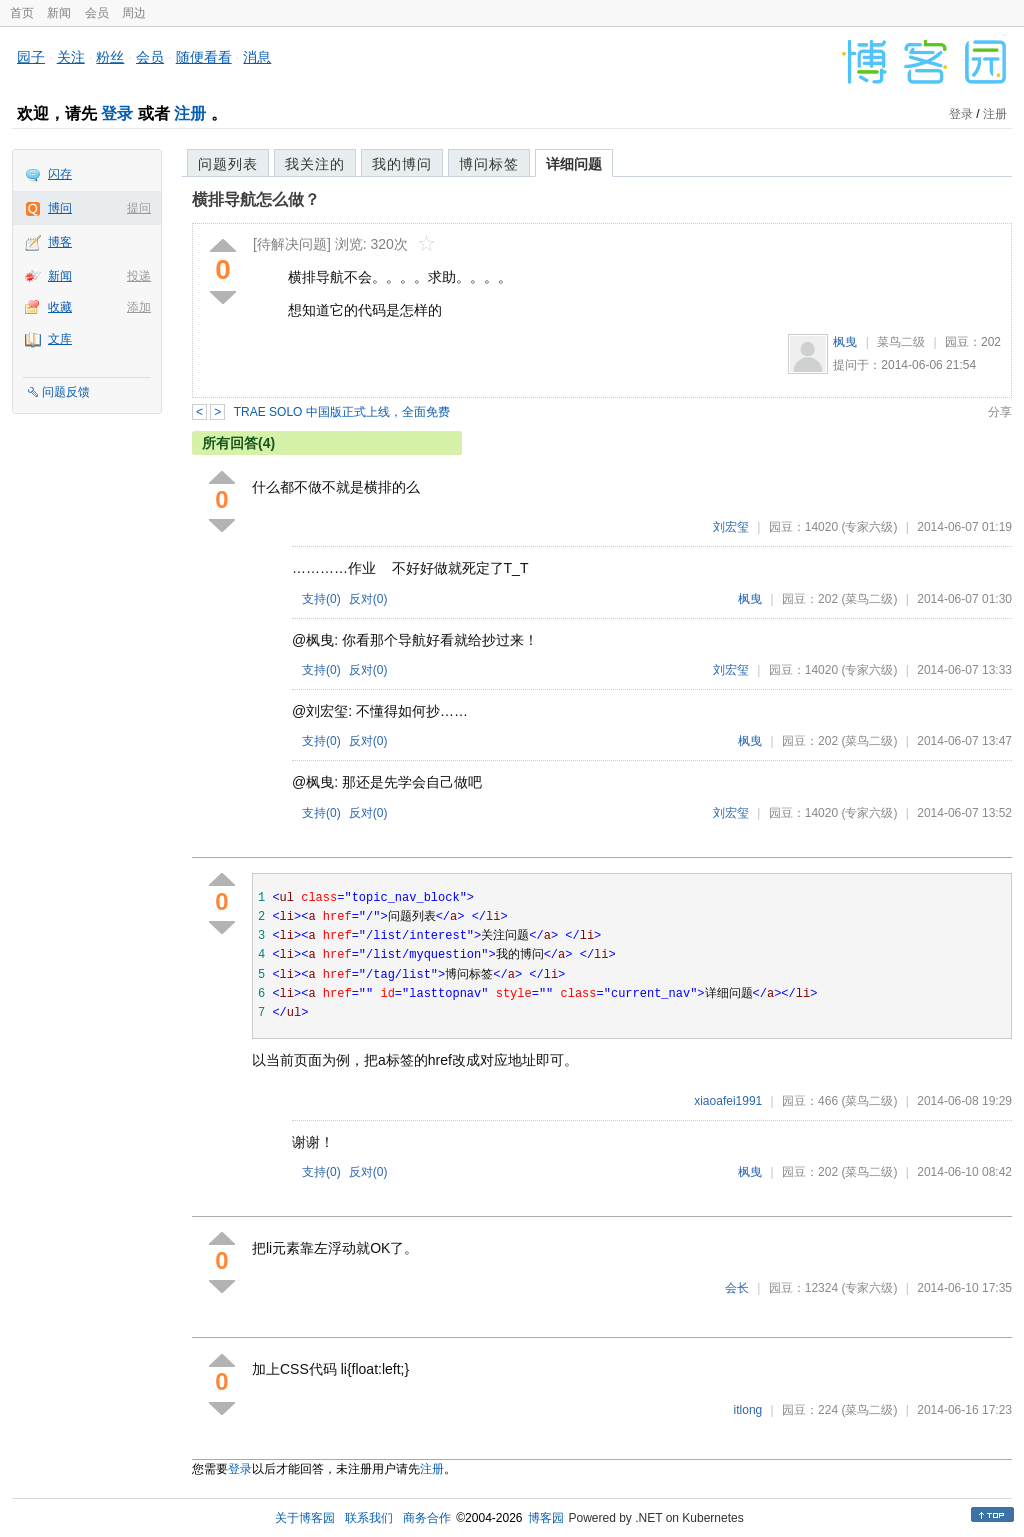 The width and height of the screenshot is (1024, 1537). Describe the element at coordinates (731, 527) in the screenshot. I see `刘宏玺` at that location.